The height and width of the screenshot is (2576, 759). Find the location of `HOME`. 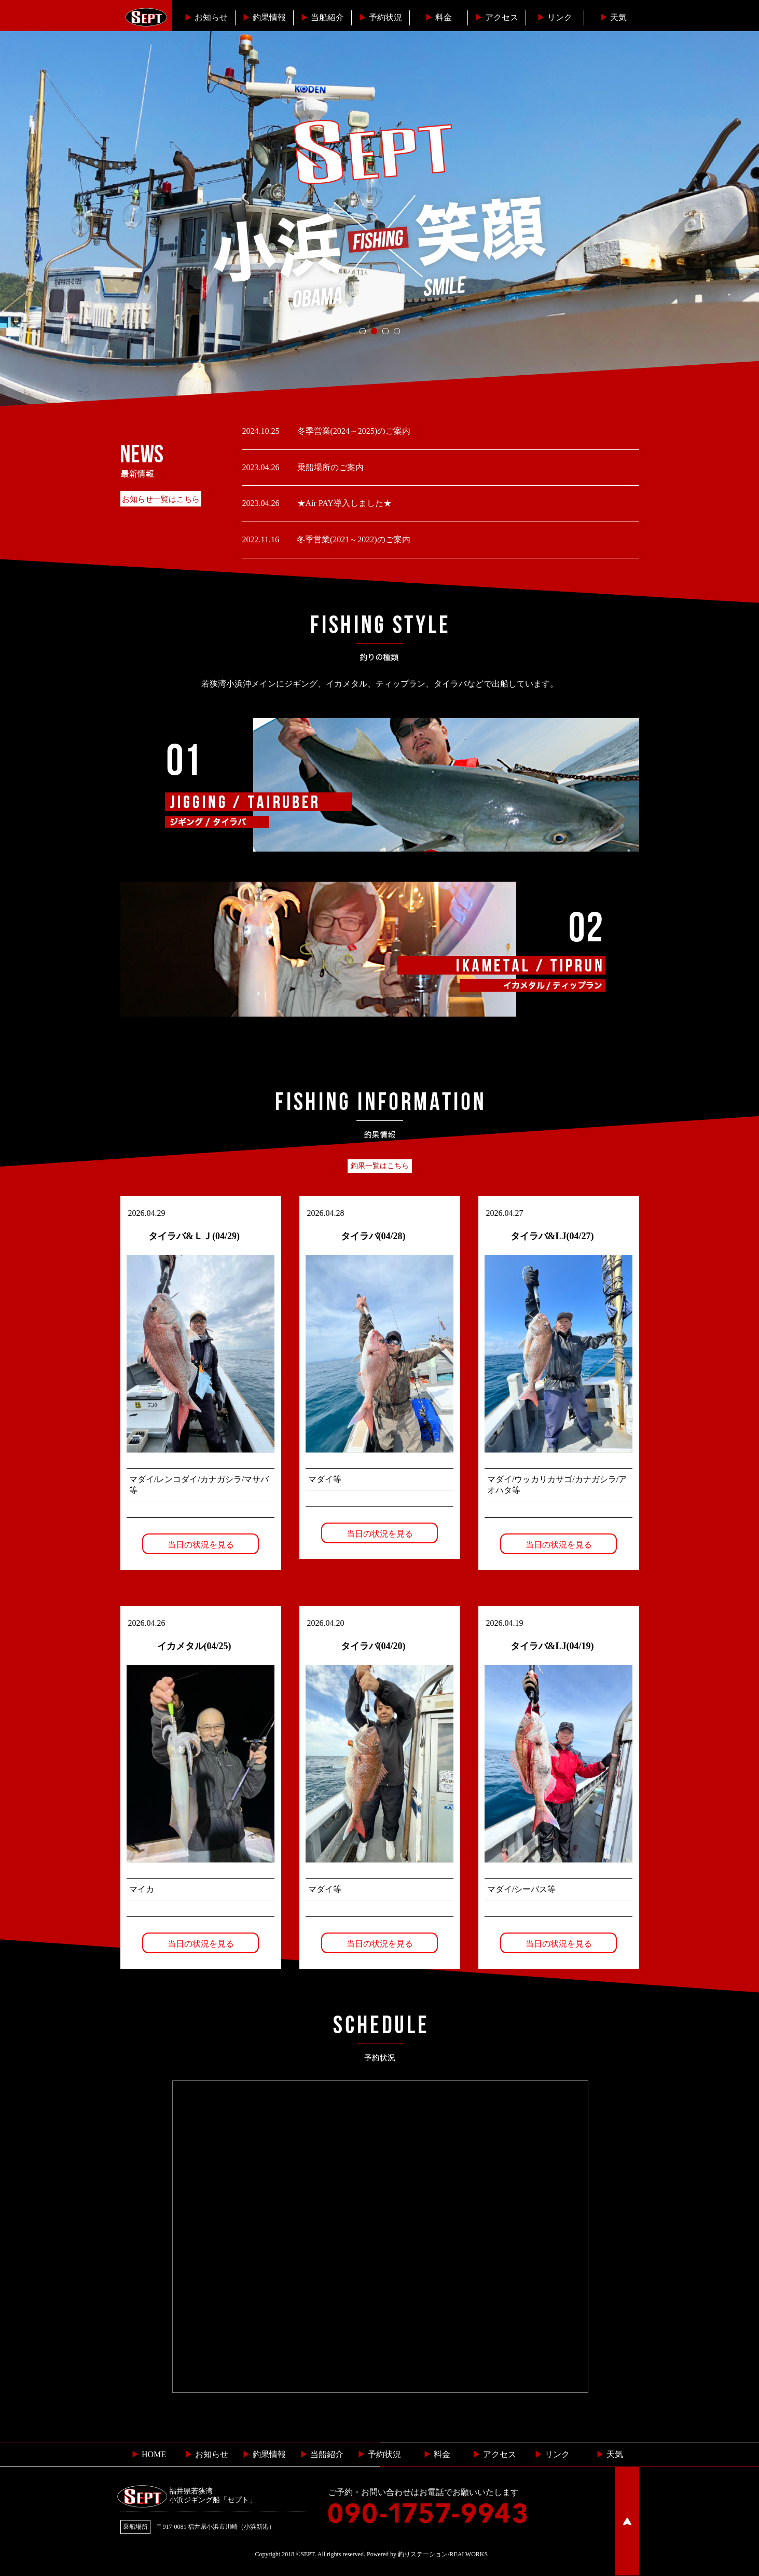

HOME is located at coordinates (148, 2454).